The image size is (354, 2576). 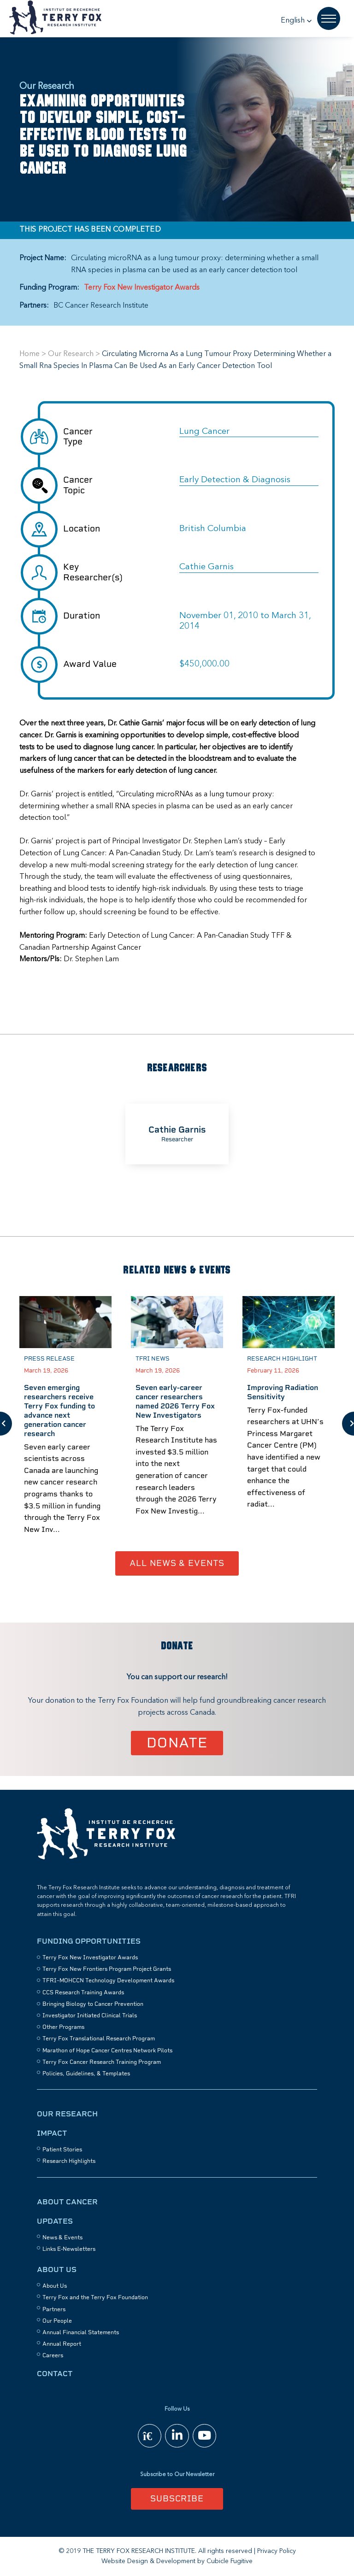 What do you see at coordinates (59, 1410) in the screenshot?
I see `Seven emerging researchers receive Terry Fox funding to advance next generation cancer research` at bounding box center [59, 1410].